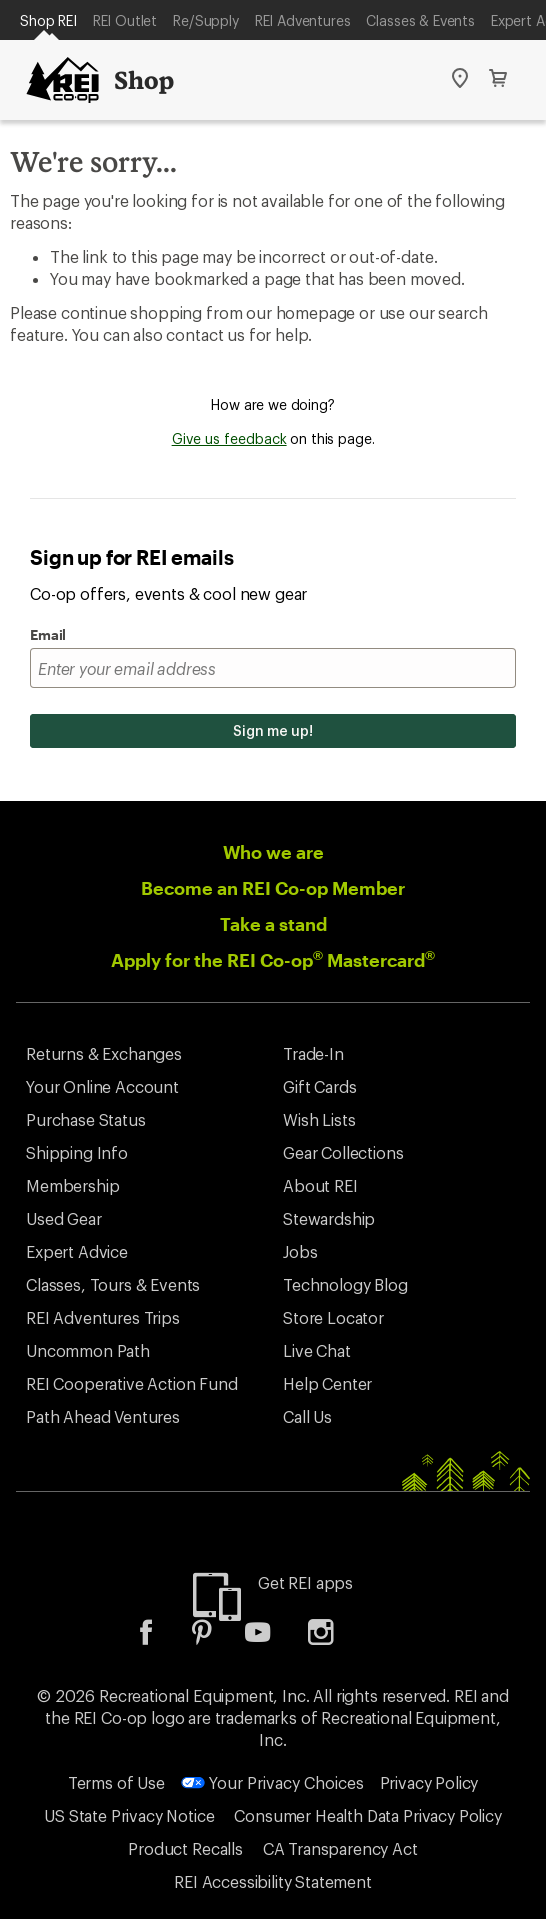 The width and height of the screenshot is (546, 1919). What do you see at coordinates (132, 1383) in the screenshot?
I see `REI Cooperative Action Fund` at bounding box center [132, 1383].